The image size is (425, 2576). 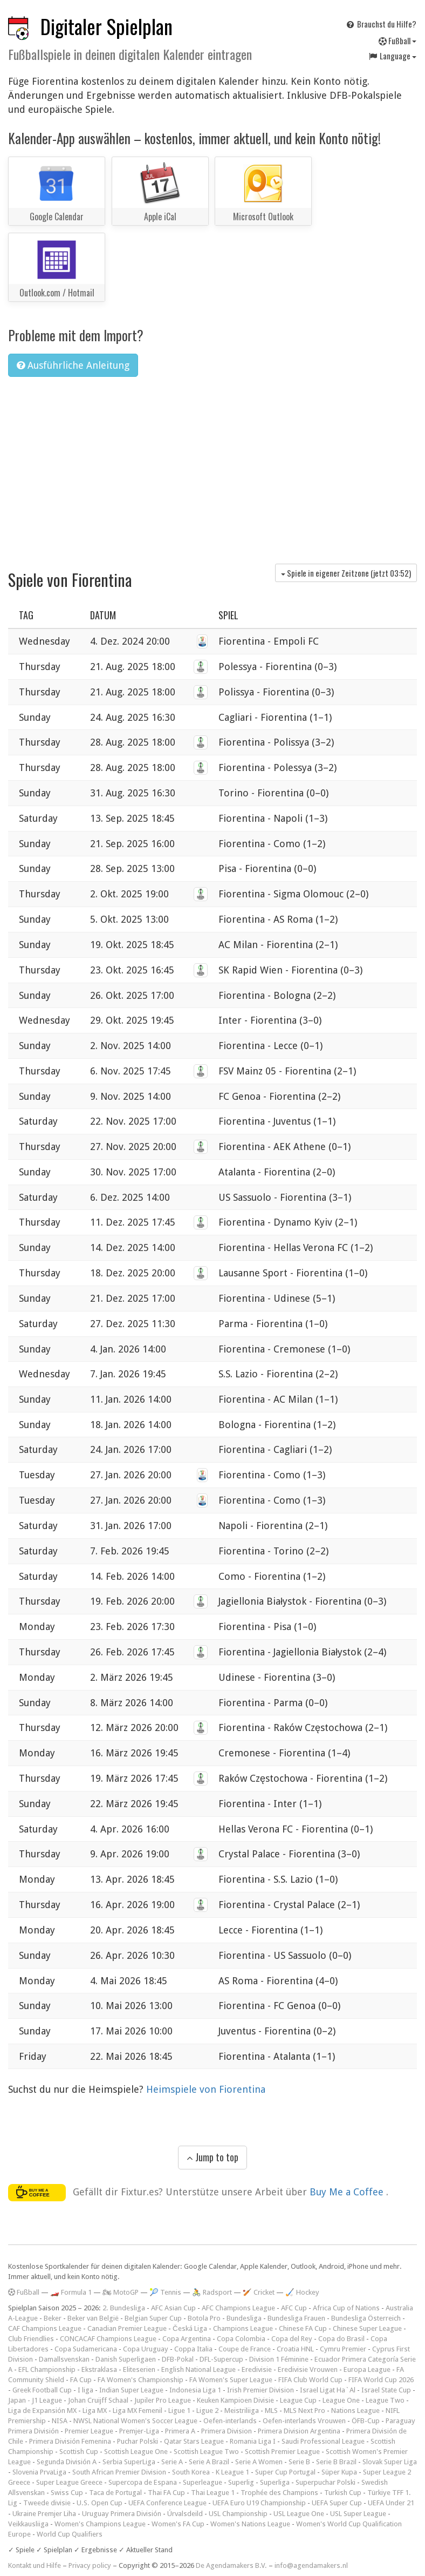 What do you see at coordinates (137, 2441) in the screenshot?
I see `Puchar Polski` at bounding box center [137, 2441].